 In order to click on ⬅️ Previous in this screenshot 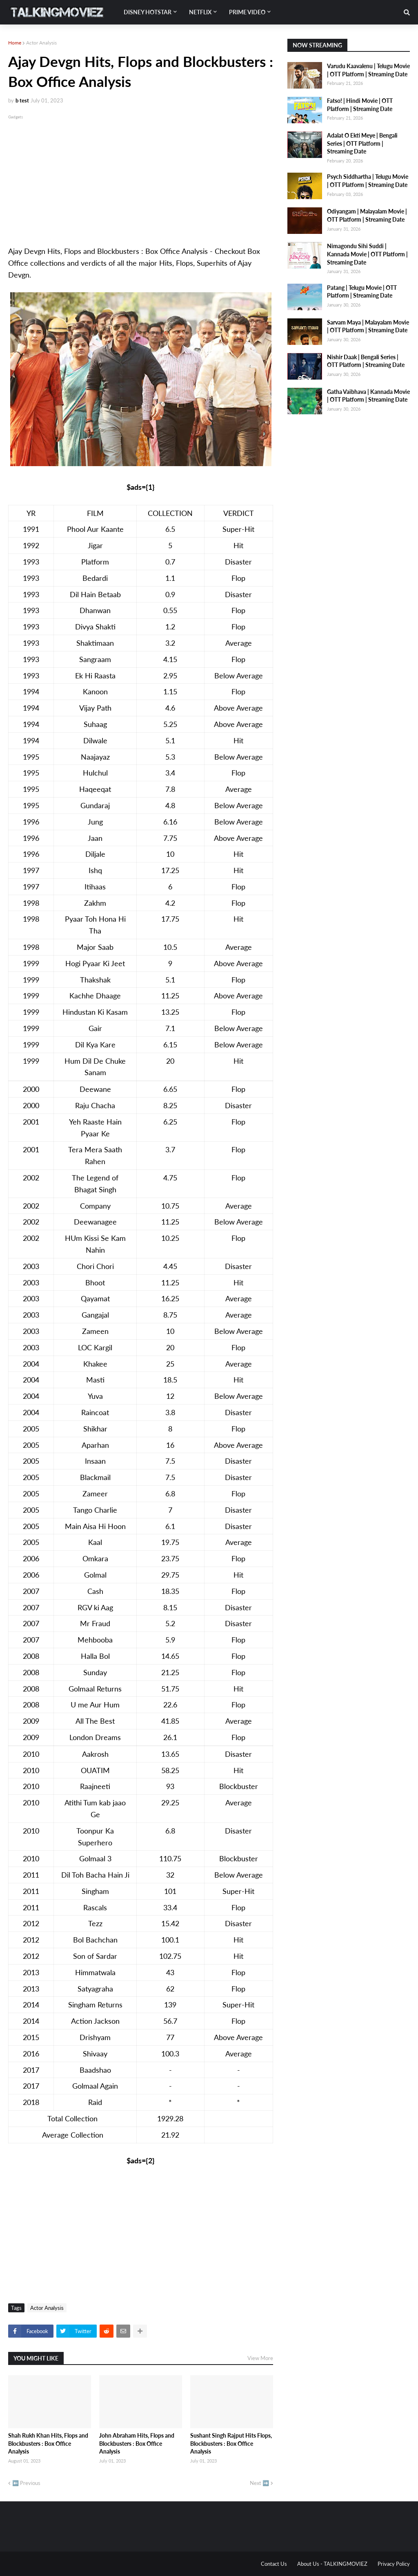, I will do `click(26, 2483)`.